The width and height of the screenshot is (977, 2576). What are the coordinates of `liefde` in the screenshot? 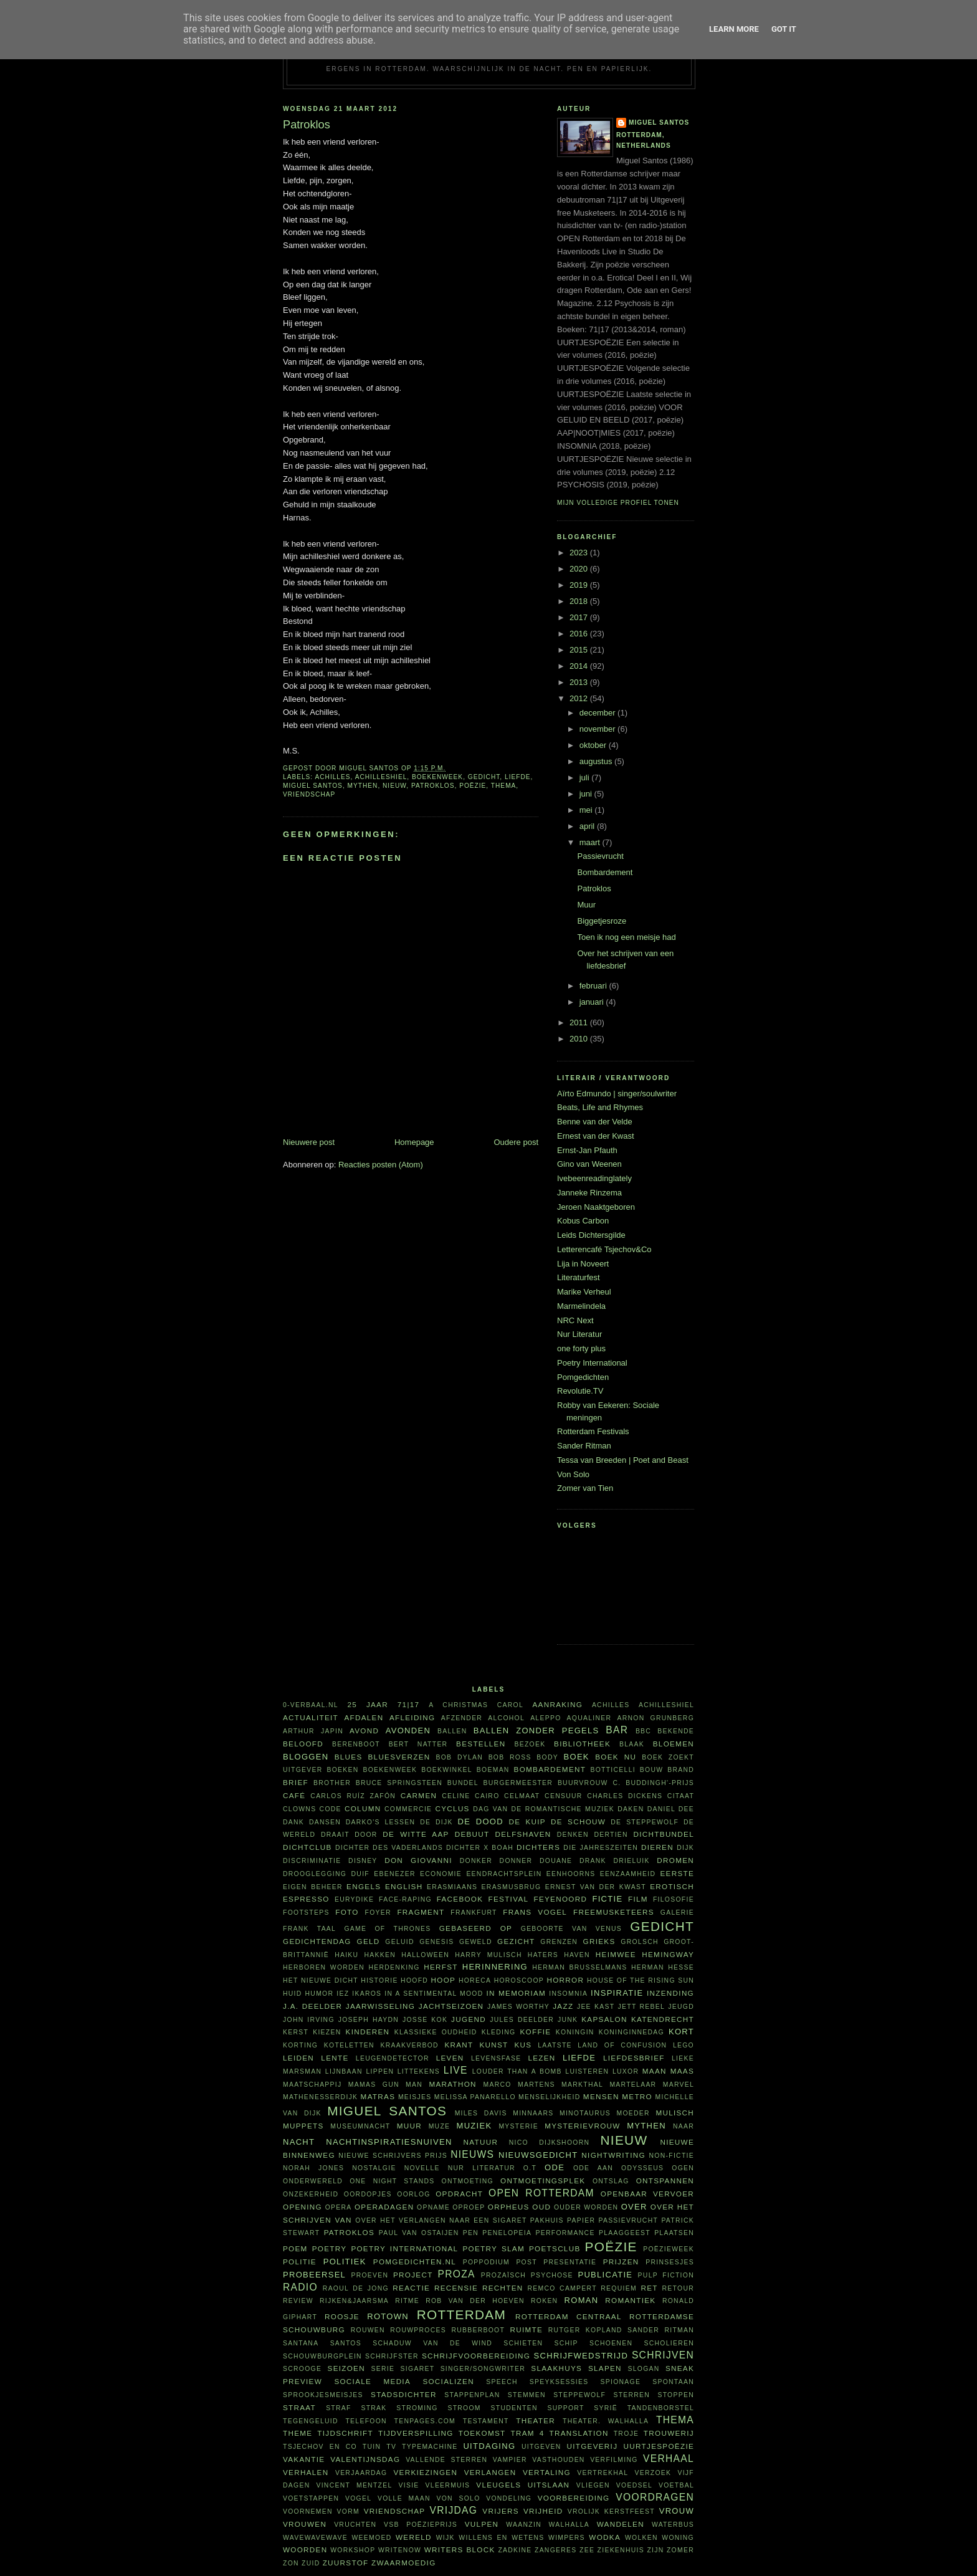 It's located at (518, 776).